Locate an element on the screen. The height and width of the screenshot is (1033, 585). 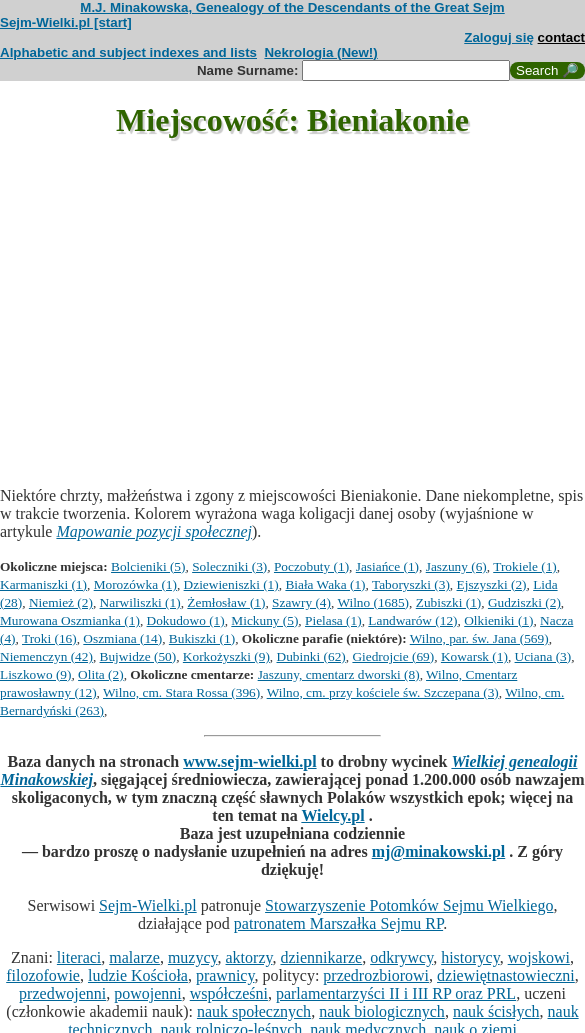
Wielcy.pl is located at coordinates (332, 815).